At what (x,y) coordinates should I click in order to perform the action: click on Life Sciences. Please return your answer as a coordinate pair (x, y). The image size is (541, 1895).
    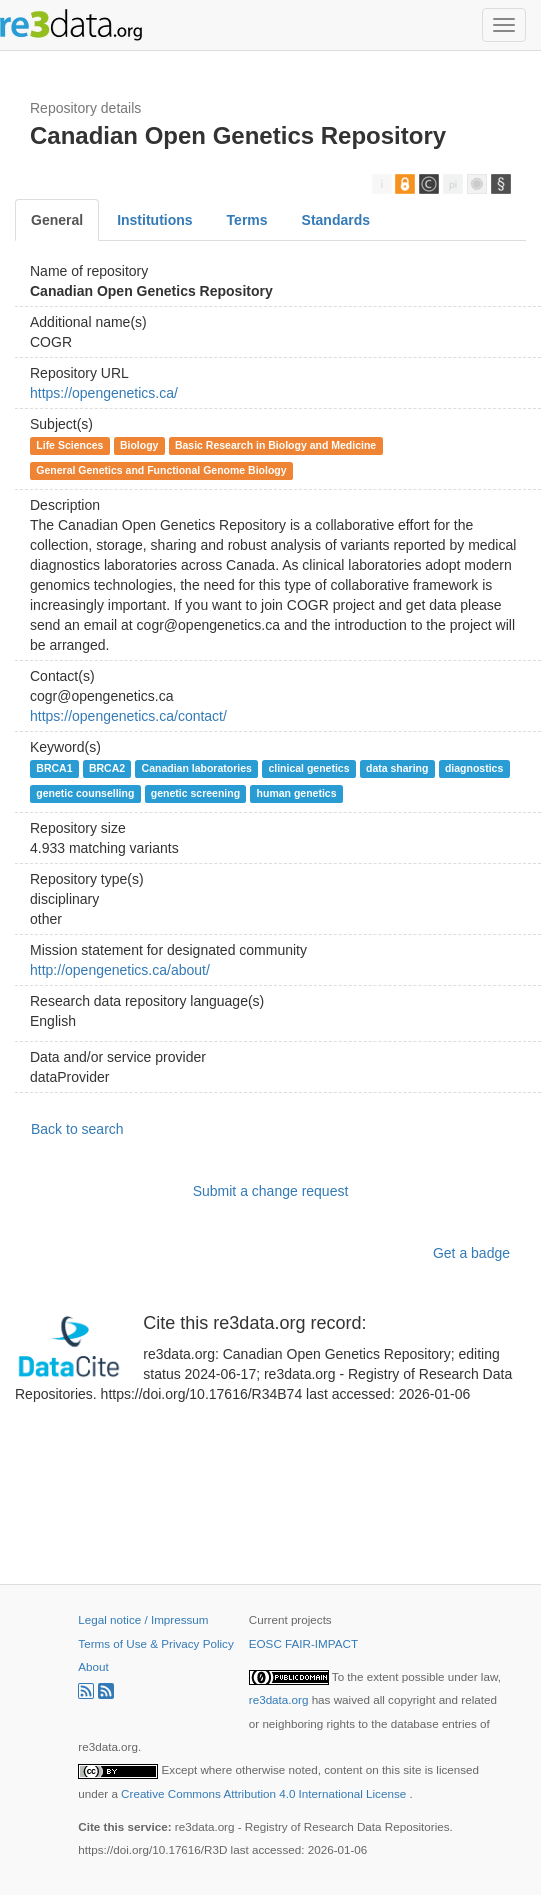
    Looking at the image, I should click on (69, 445).